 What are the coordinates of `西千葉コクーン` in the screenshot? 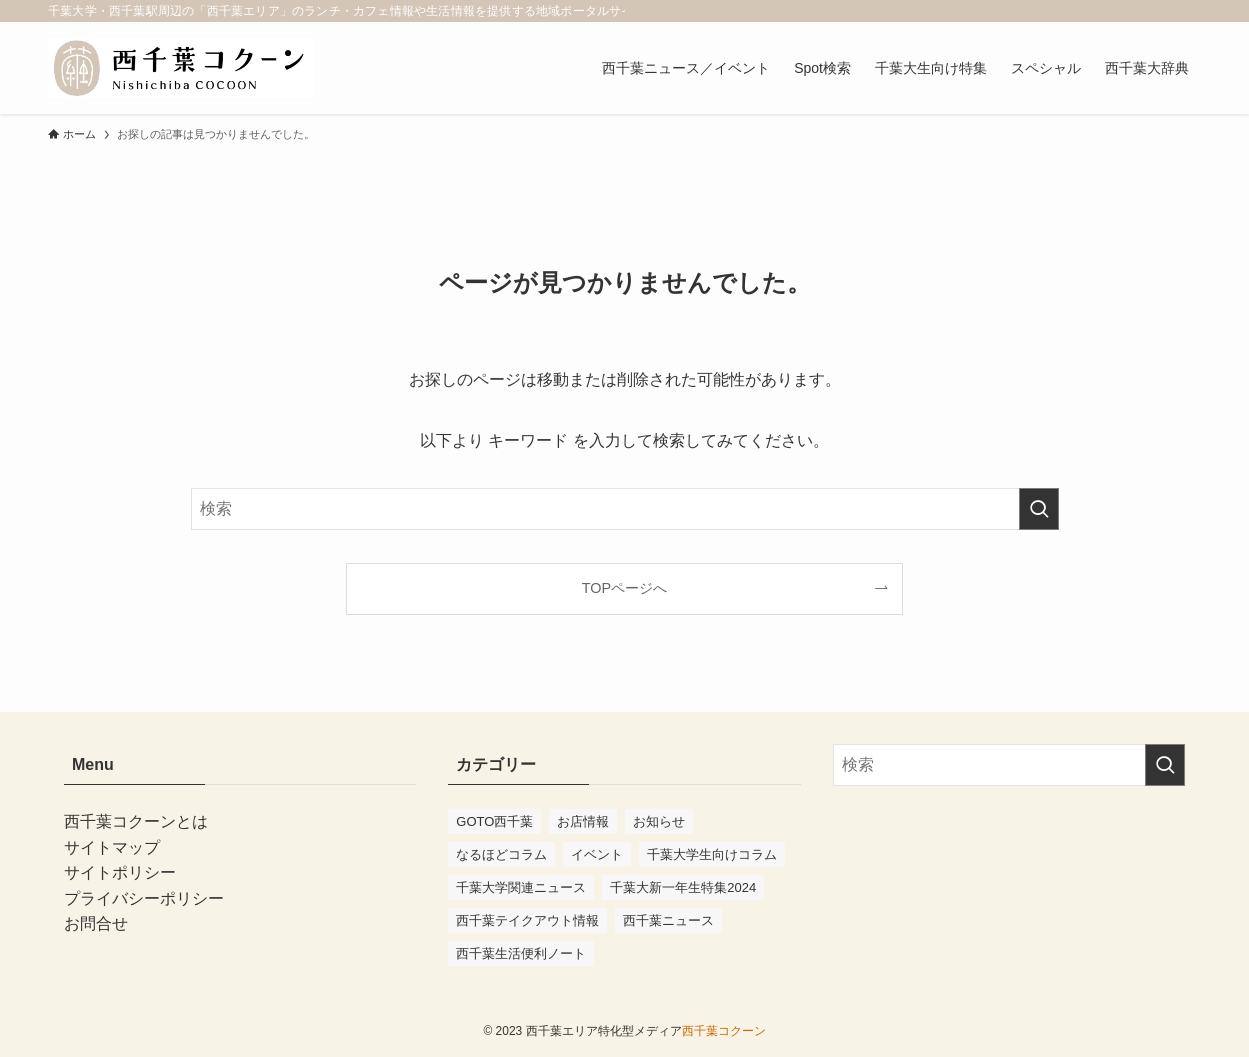 It's located at (724, 1031).